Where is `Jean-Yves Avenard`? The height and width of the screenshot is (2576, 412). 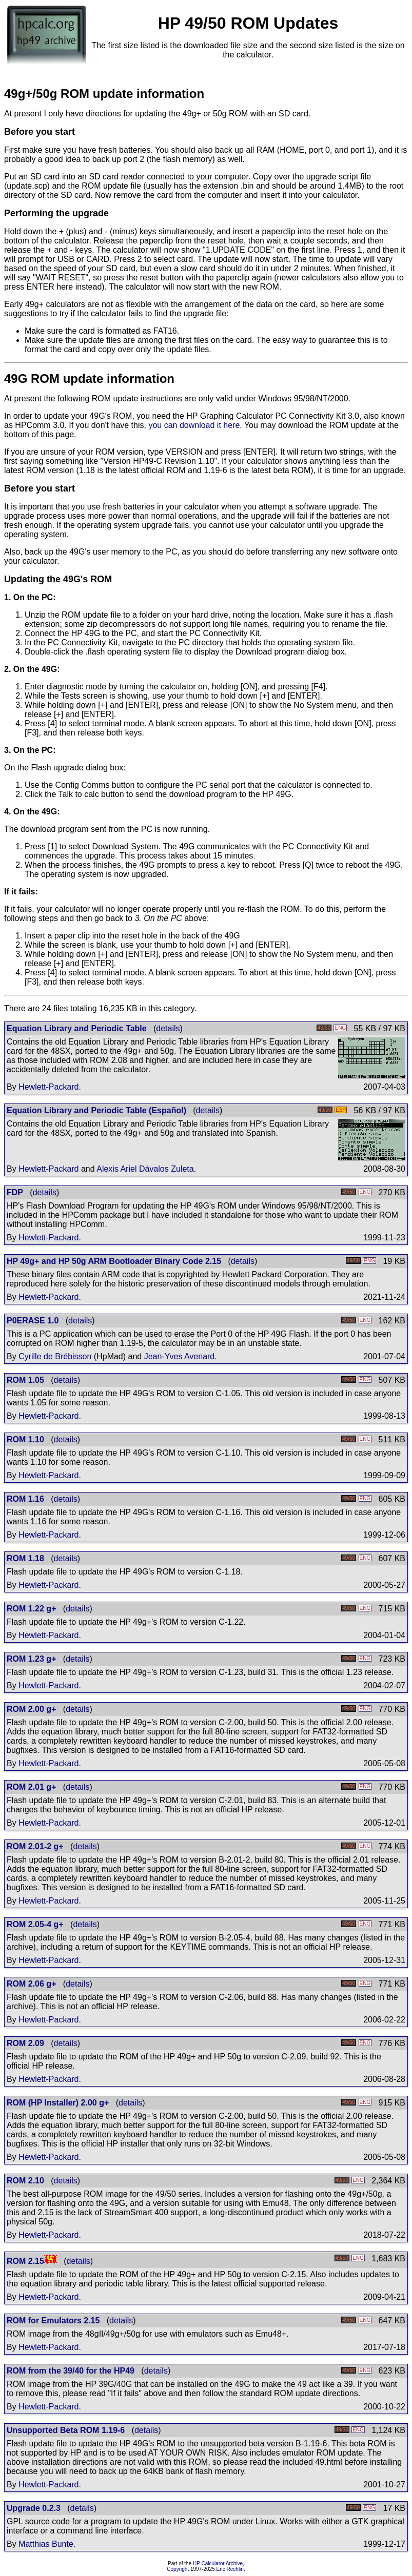
Jean-Yves Avenard is located at coordinates (179, 1356).